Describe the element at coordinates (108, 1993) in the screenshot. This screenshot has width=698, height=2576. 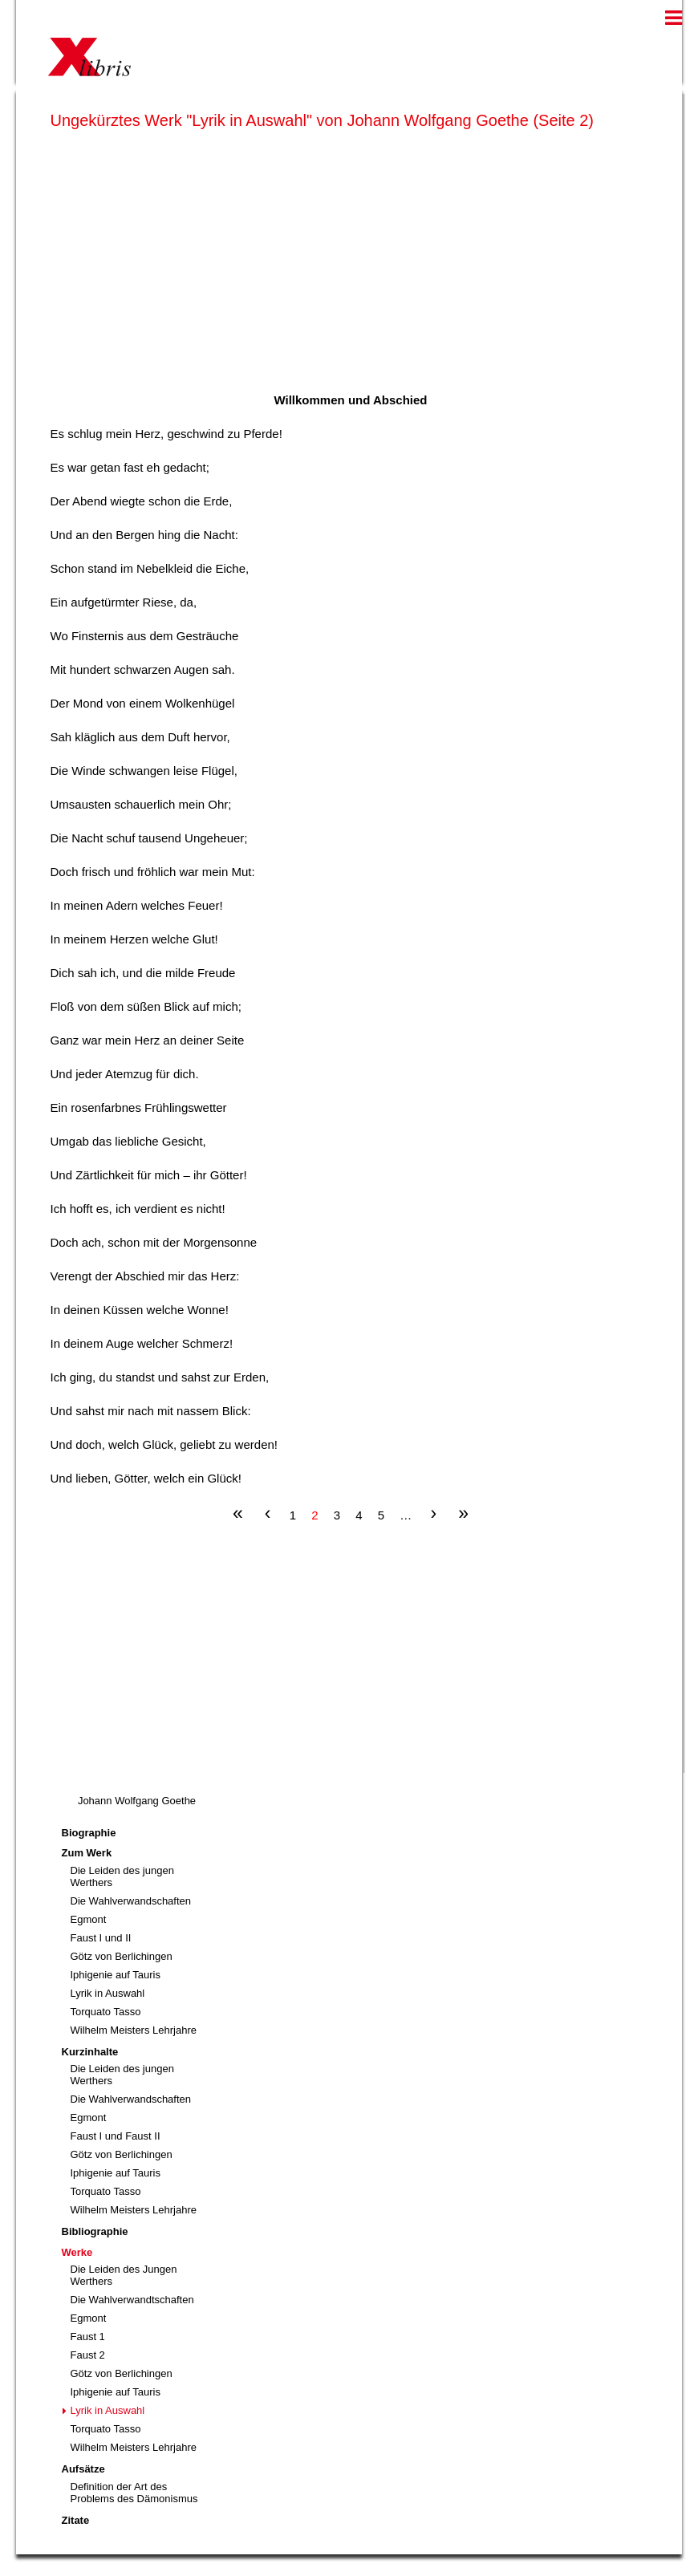
I see `Lyrik in Auswahl` at that location.